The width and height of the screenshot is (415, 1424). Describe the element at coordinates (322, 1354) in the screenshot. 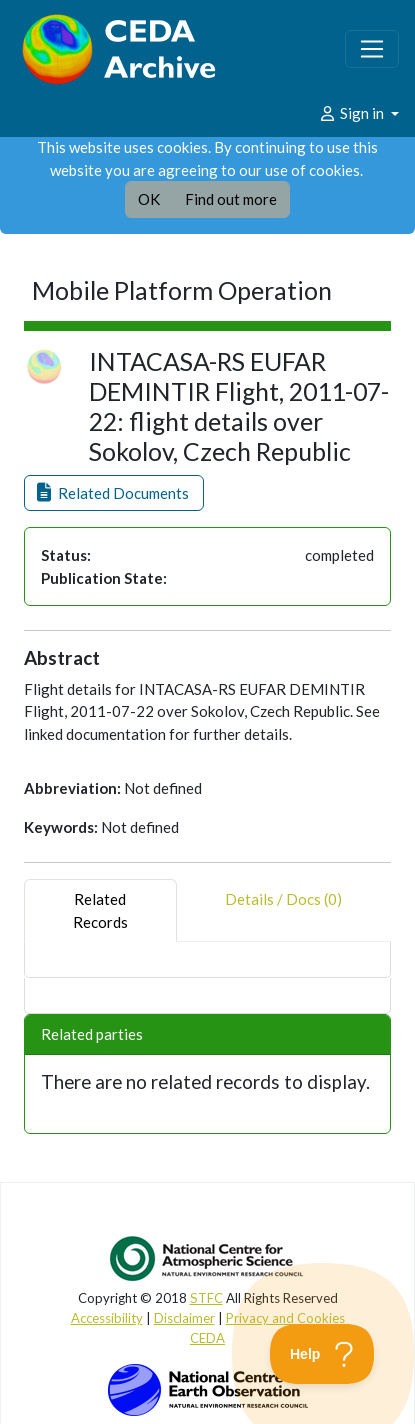

I see `[Toggle Customer Support]` at that location.